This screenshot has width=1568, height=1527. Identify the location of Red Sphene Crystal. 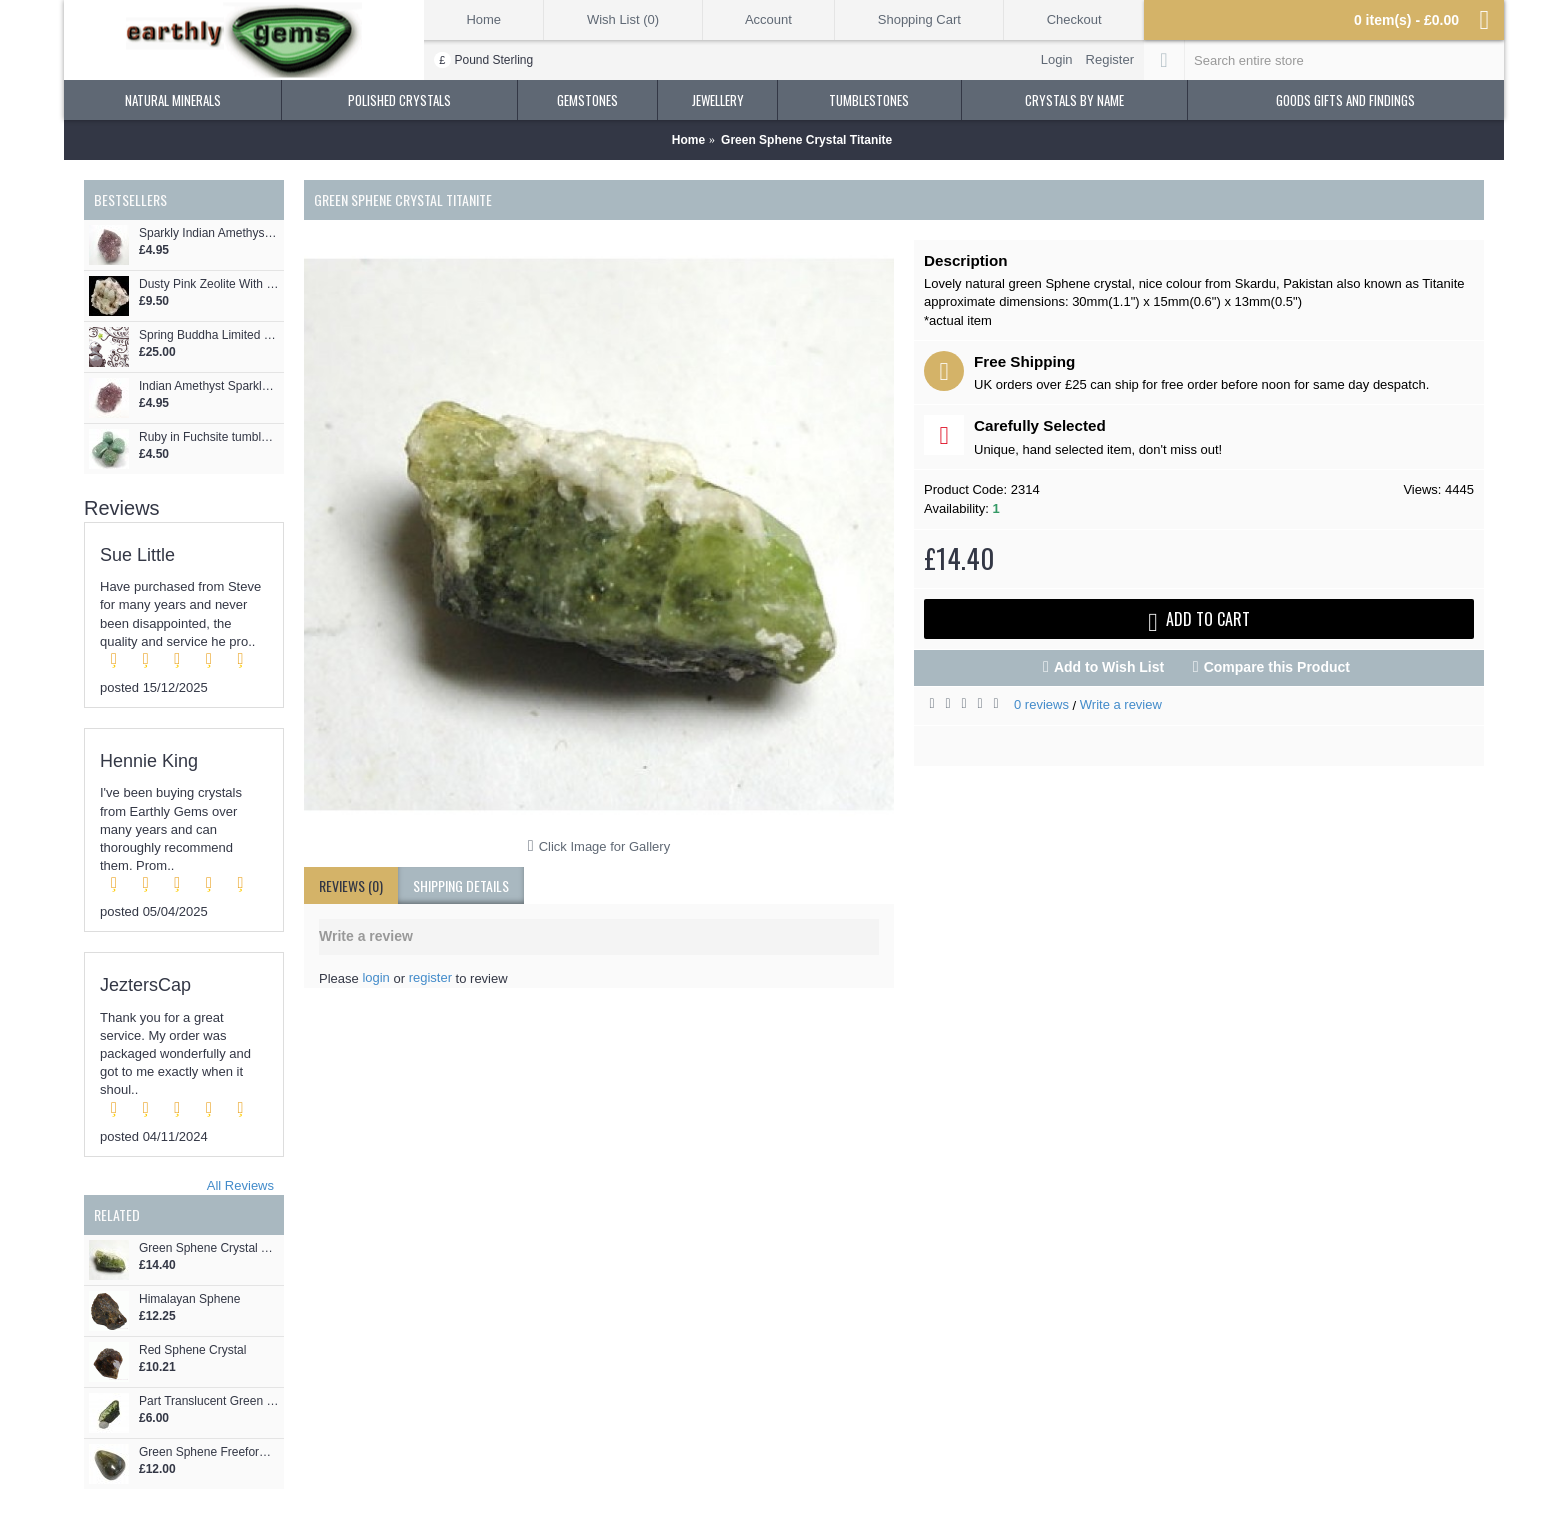
(192, 1350).